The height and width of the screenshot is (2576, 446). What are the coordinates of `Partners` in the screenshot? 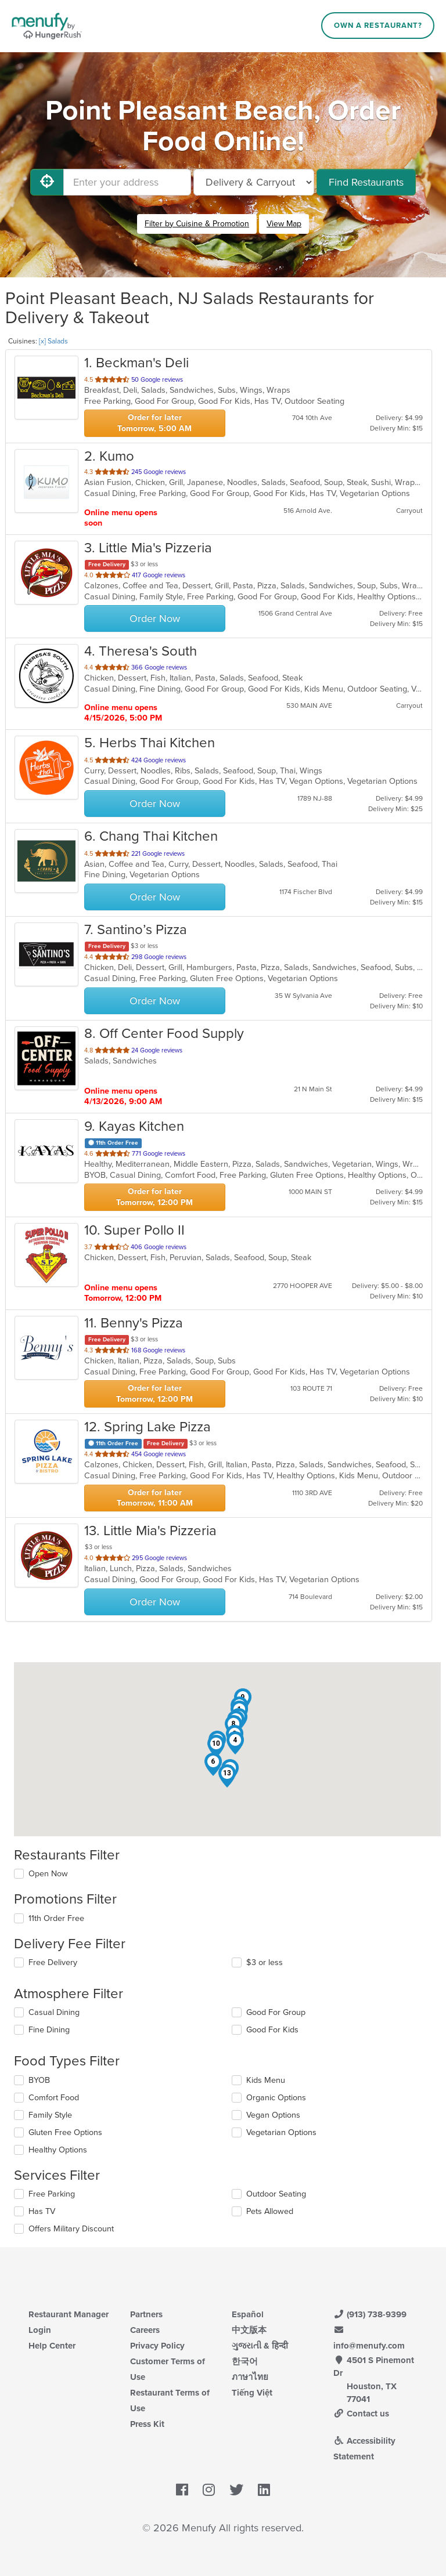 It's located at (146, 2314).